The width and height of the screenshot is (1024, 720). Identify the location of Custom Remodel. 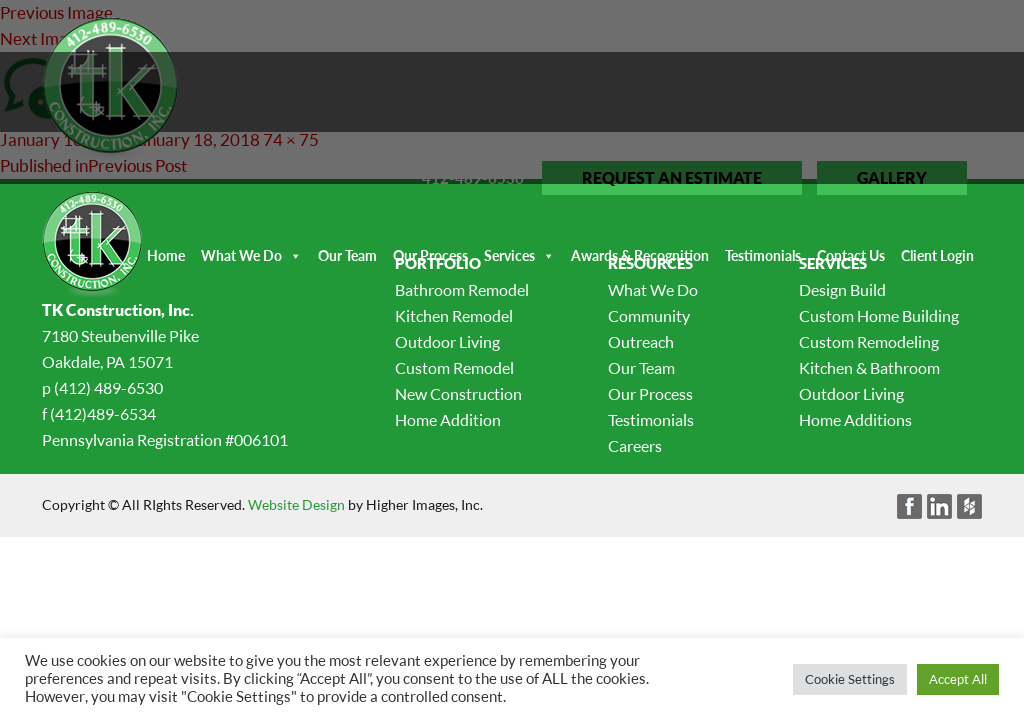
(454, 368).